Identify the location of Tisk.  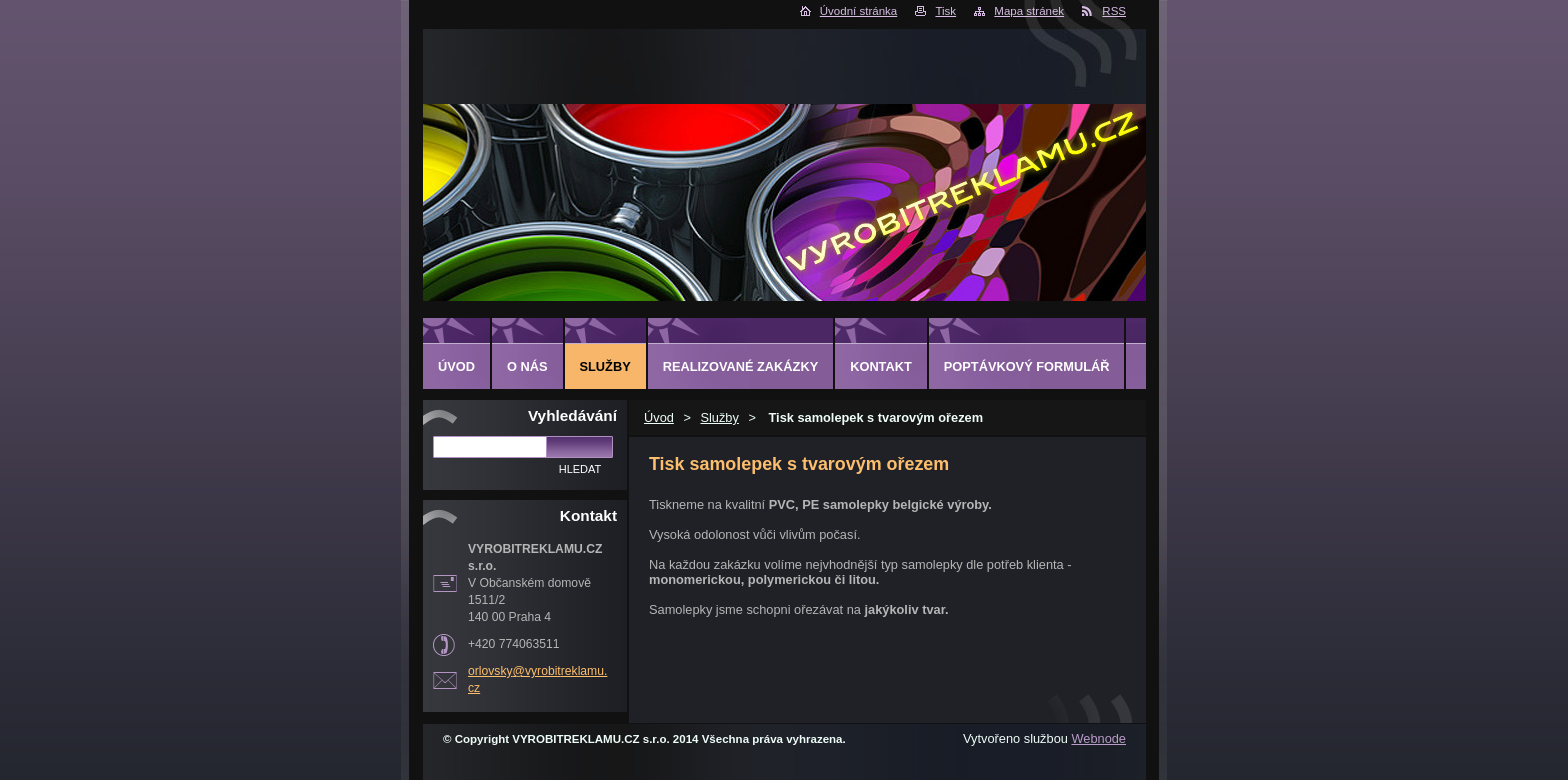
(945, 11).